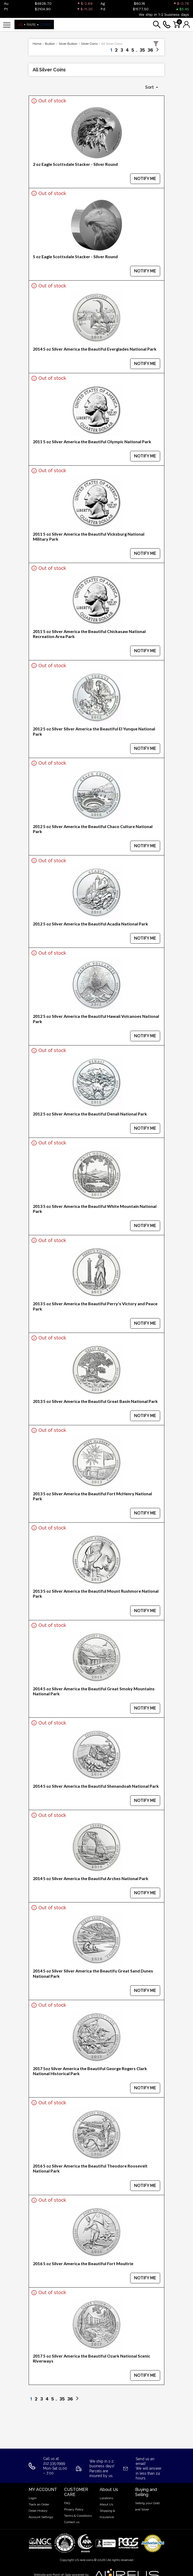 Image resolution: width=193 pixels, height=2576 pixels. I want to click on Track an Order, so click(39, 2504).